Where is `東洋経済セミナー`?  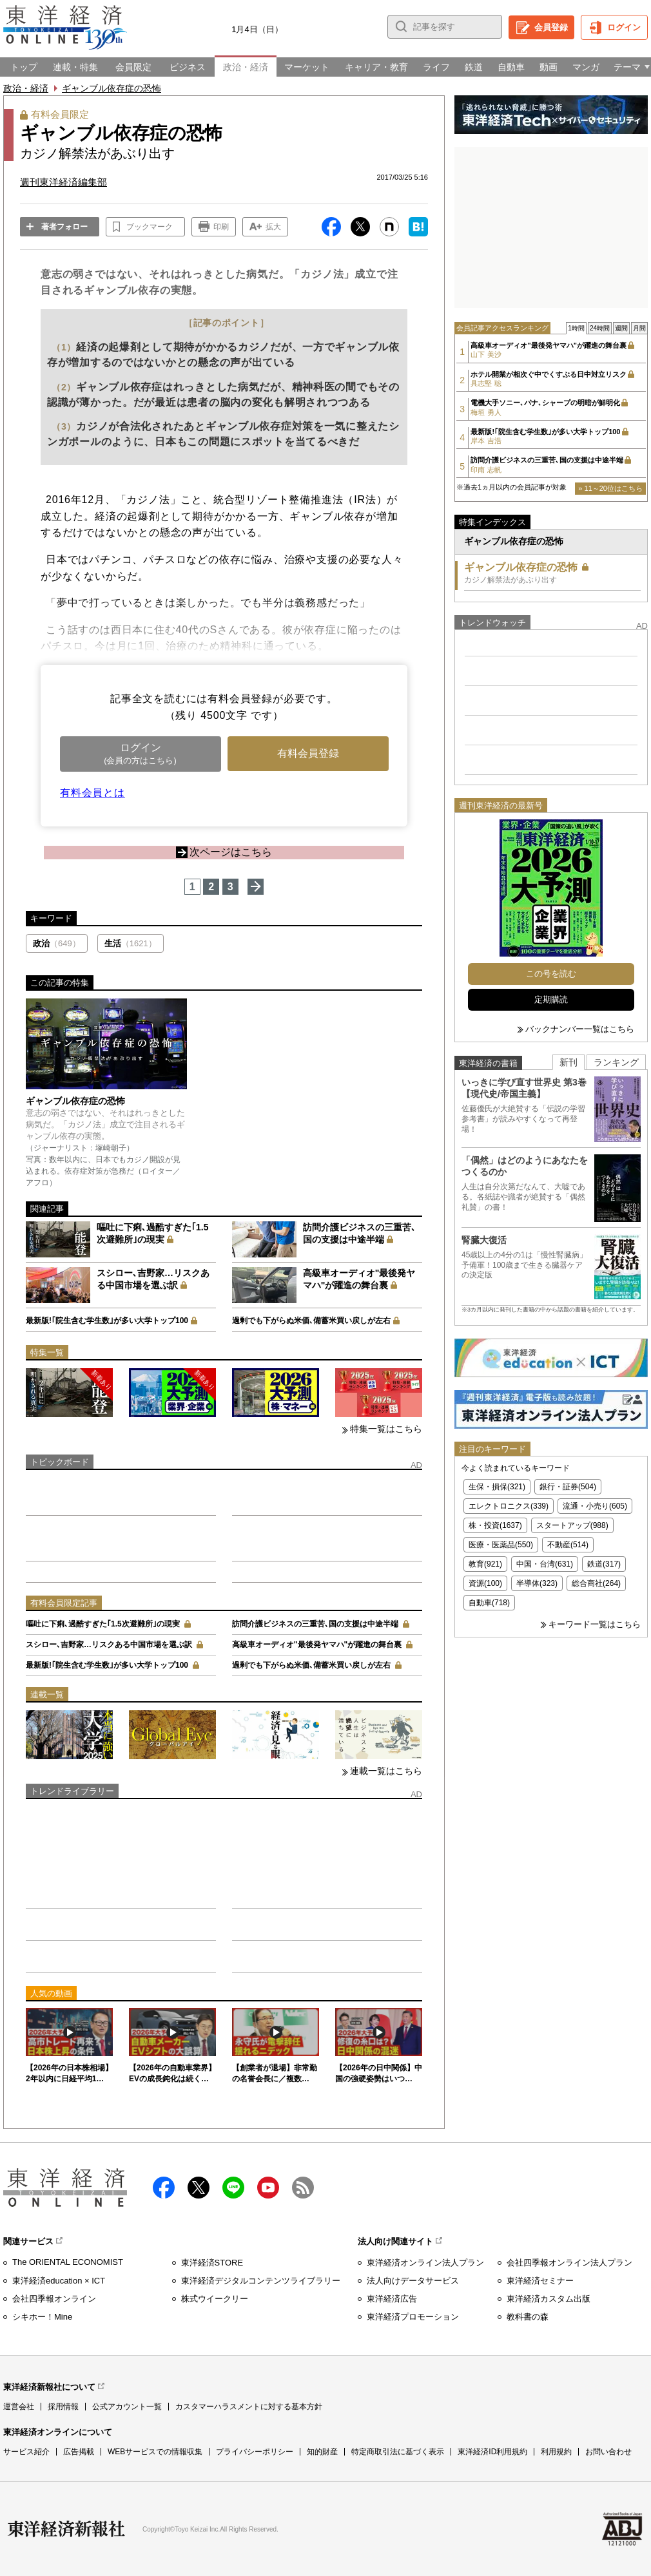 東洋経済セミナー is located at coordinates (540, 2280).